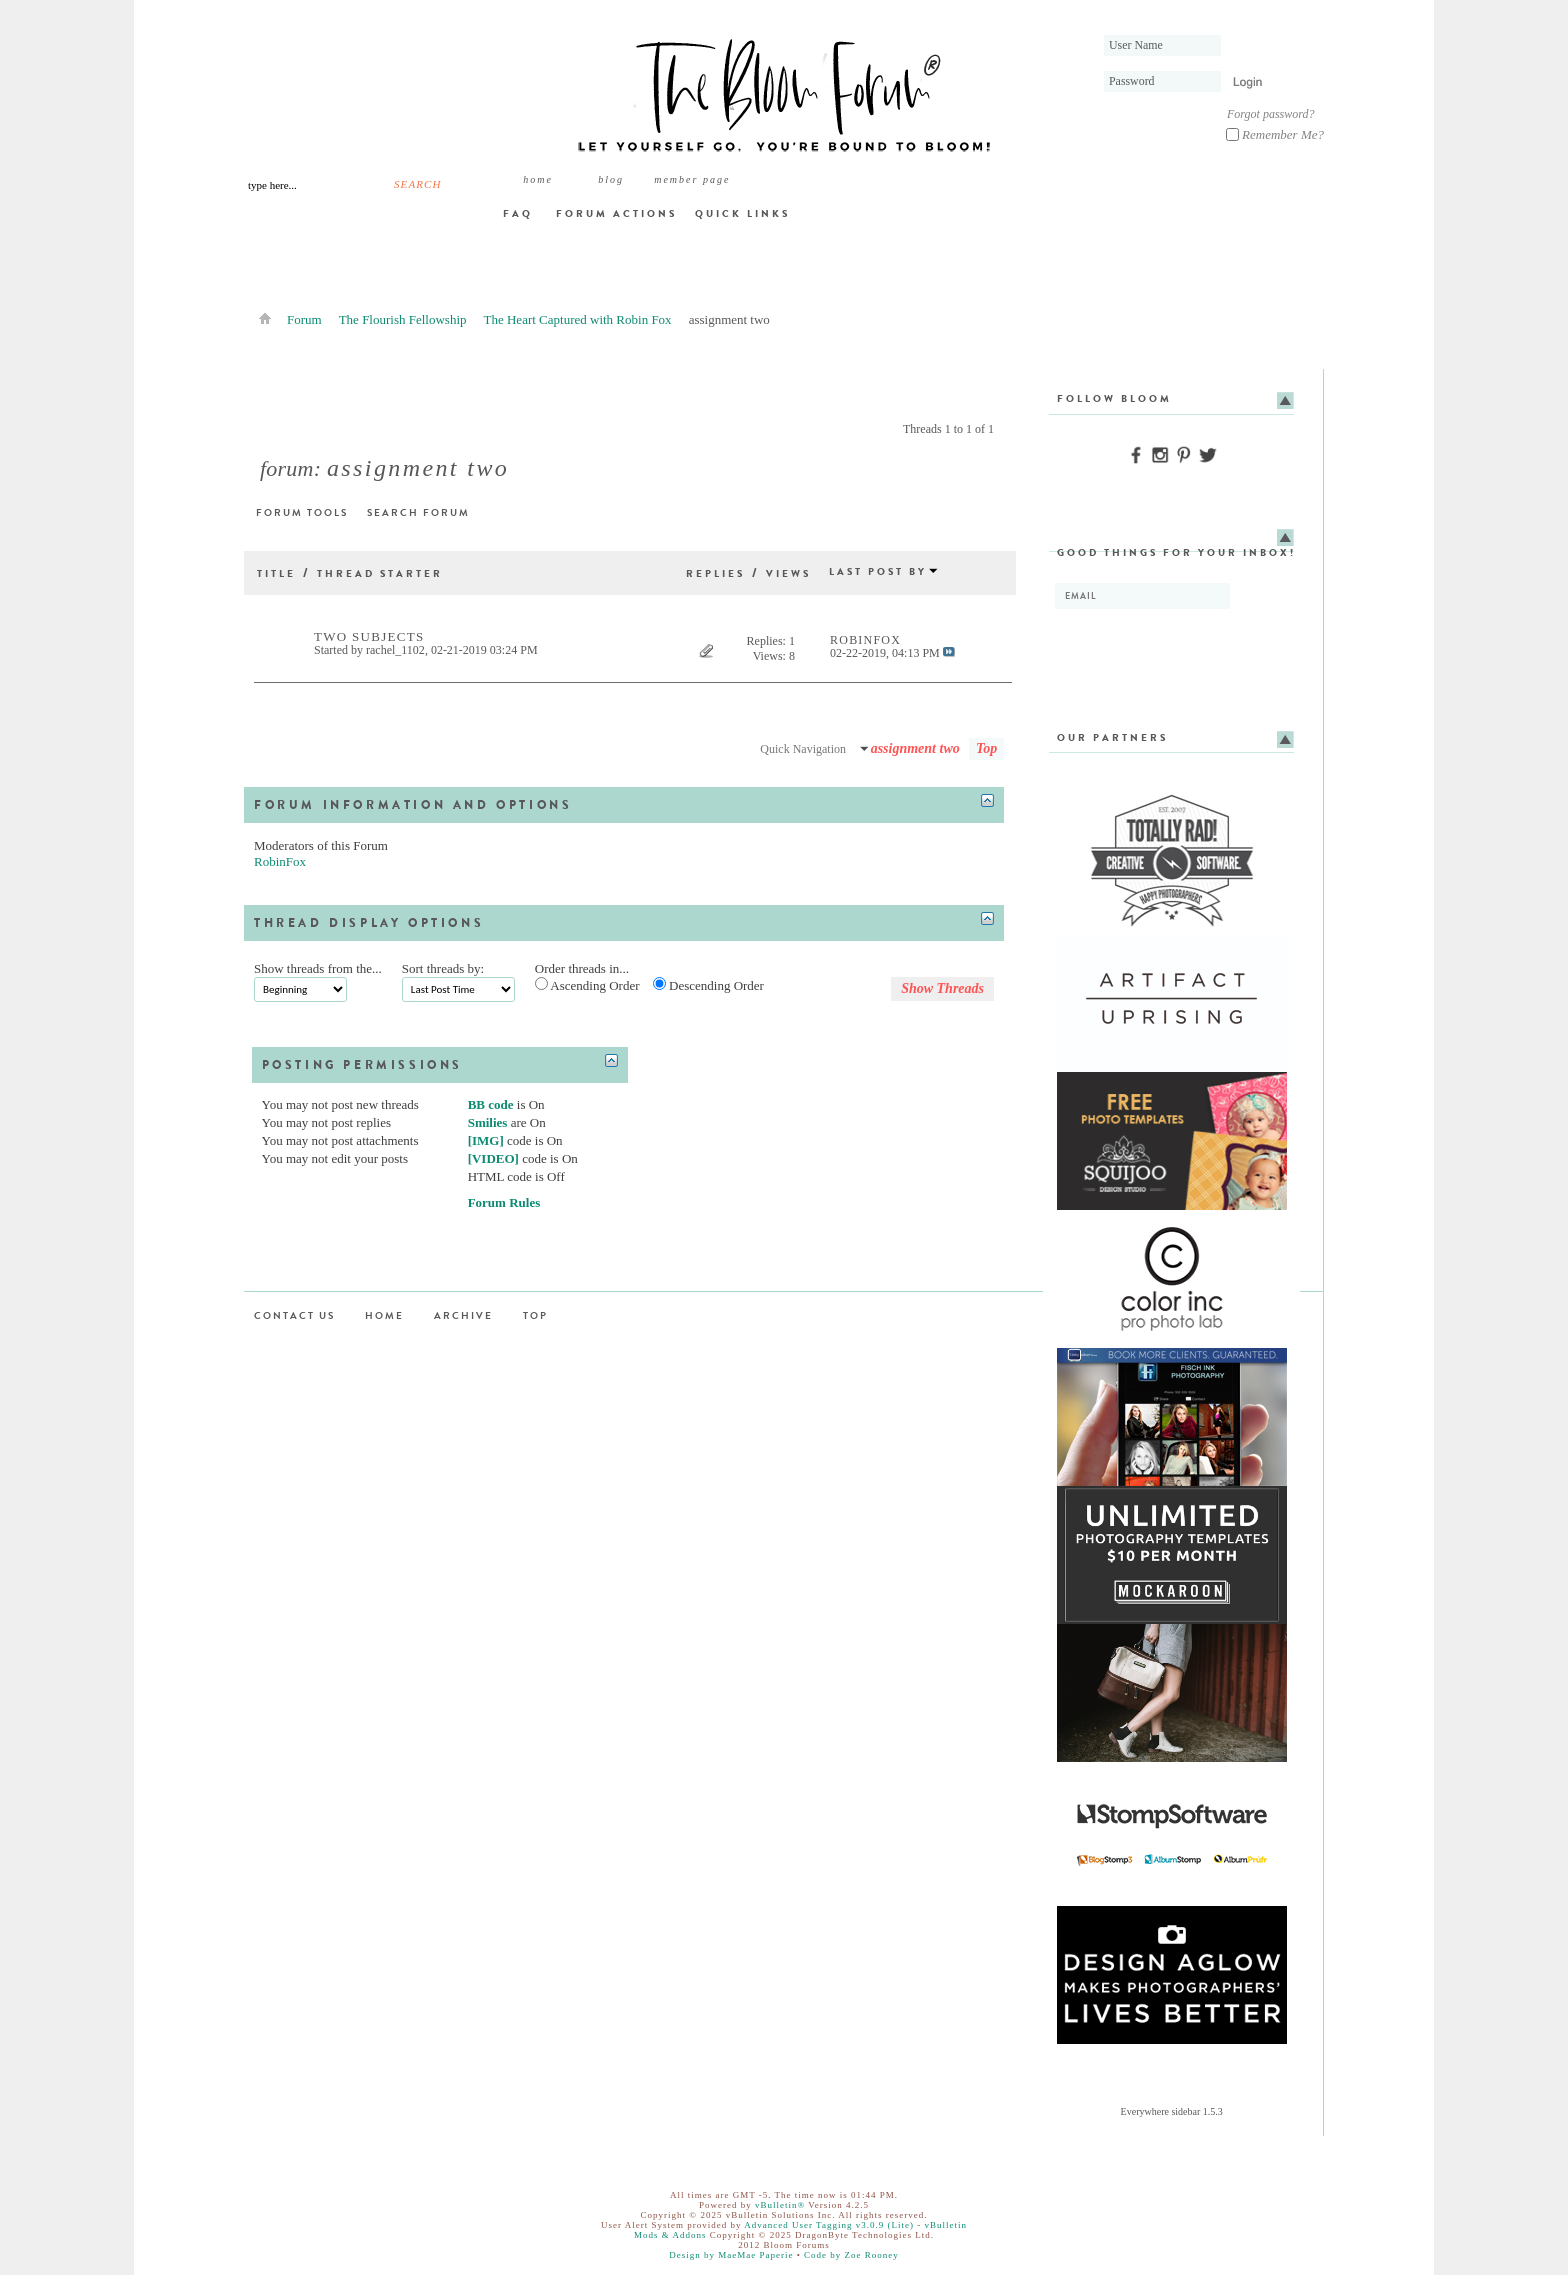  What do you see at coordinates (742, 213) in the screenshot?
I see `Quick Links` at bounding box center [742, 213].